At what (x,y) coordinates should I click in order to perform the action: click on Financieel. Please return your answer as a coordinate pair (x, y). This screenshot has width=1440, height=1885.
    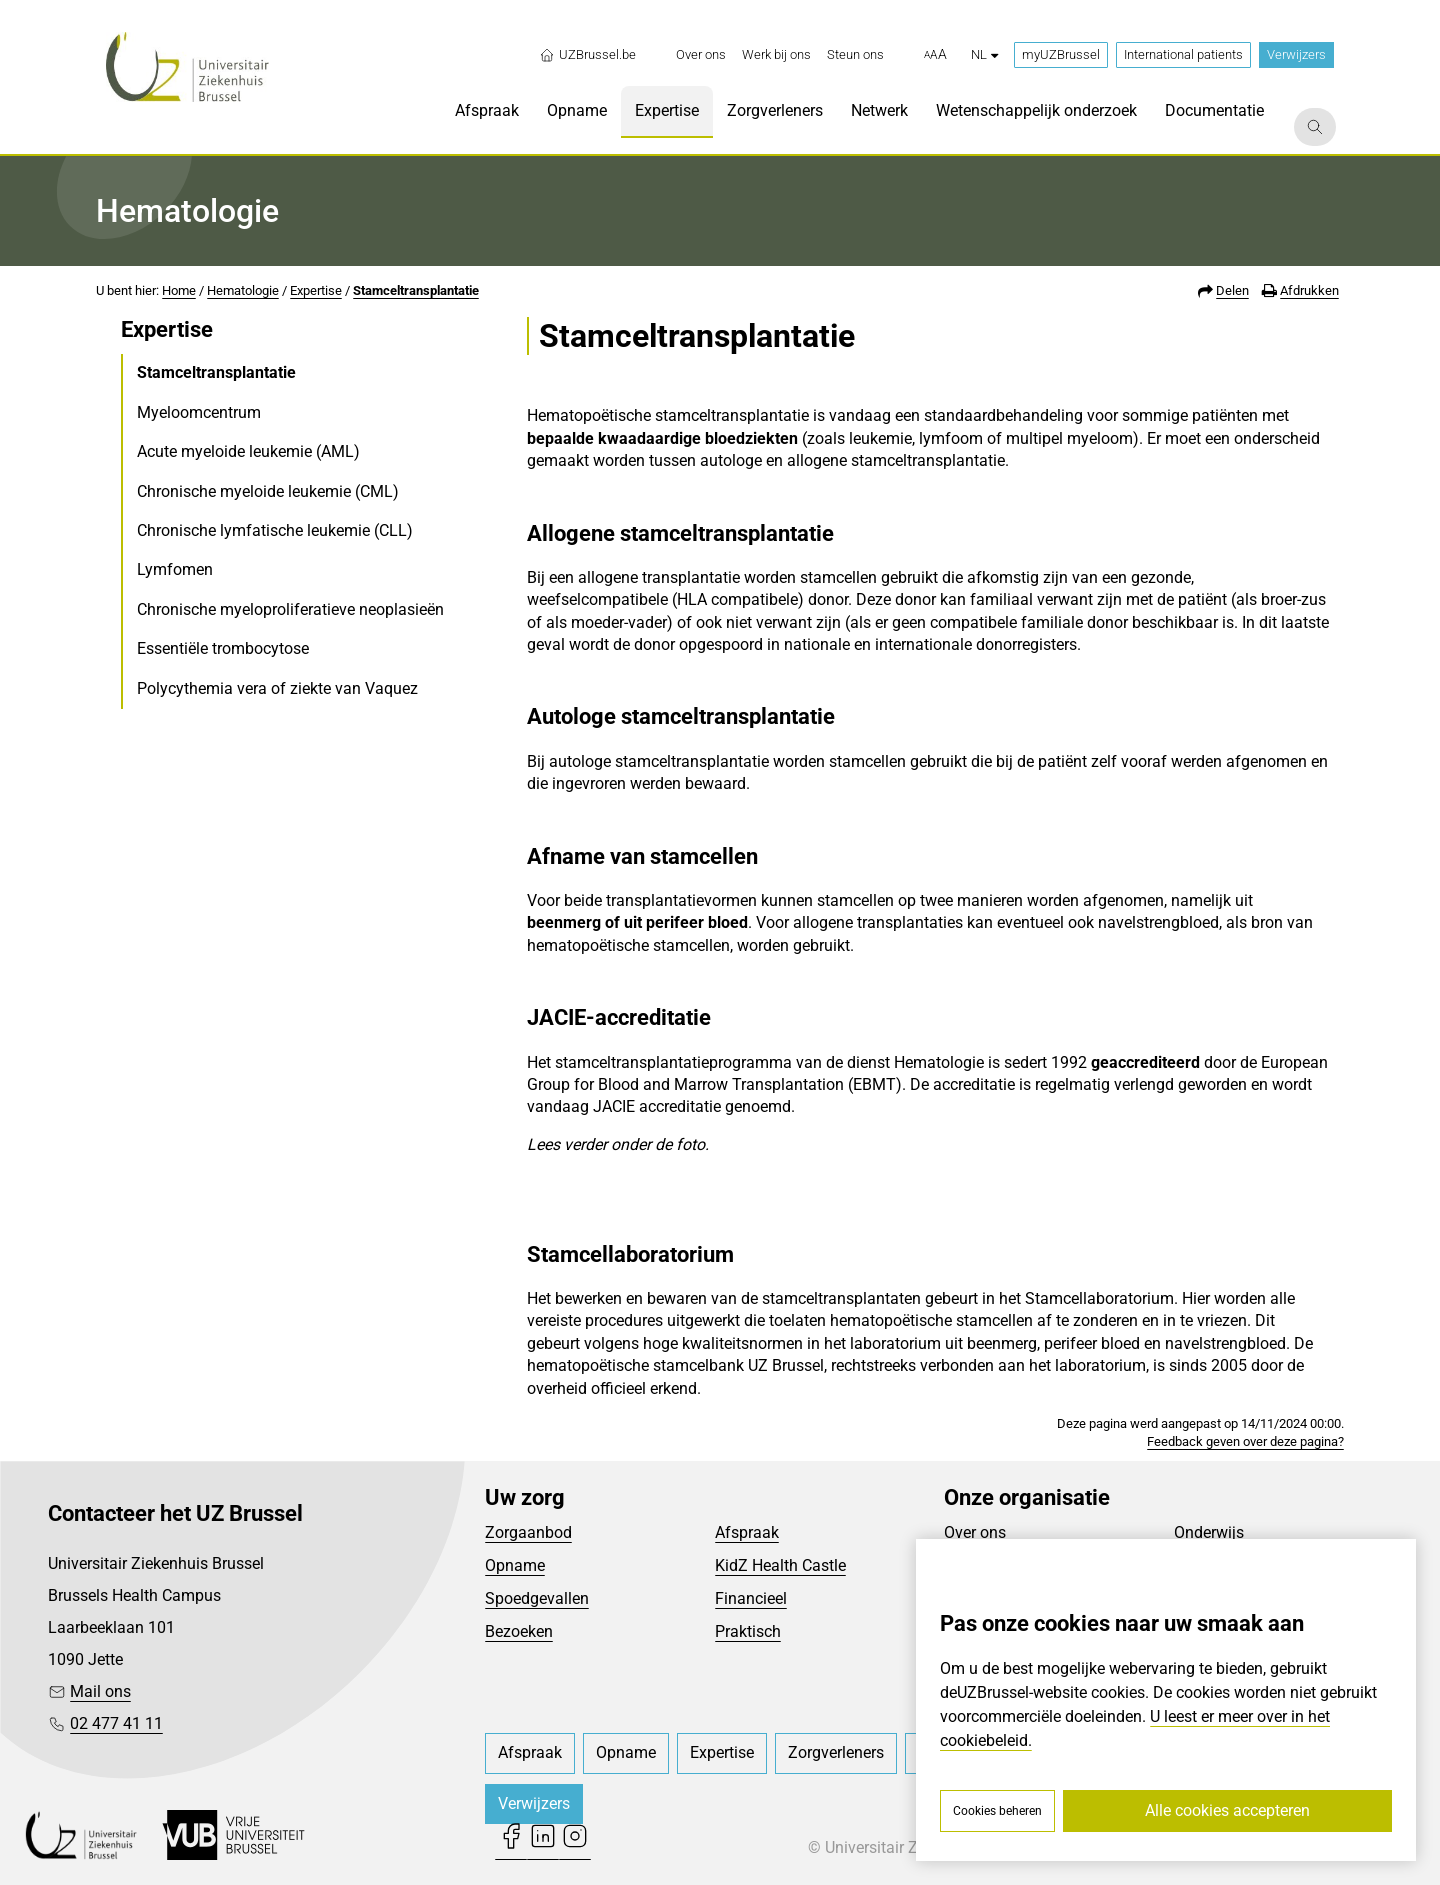
    Looking at the image, I should click on (751, 1598).